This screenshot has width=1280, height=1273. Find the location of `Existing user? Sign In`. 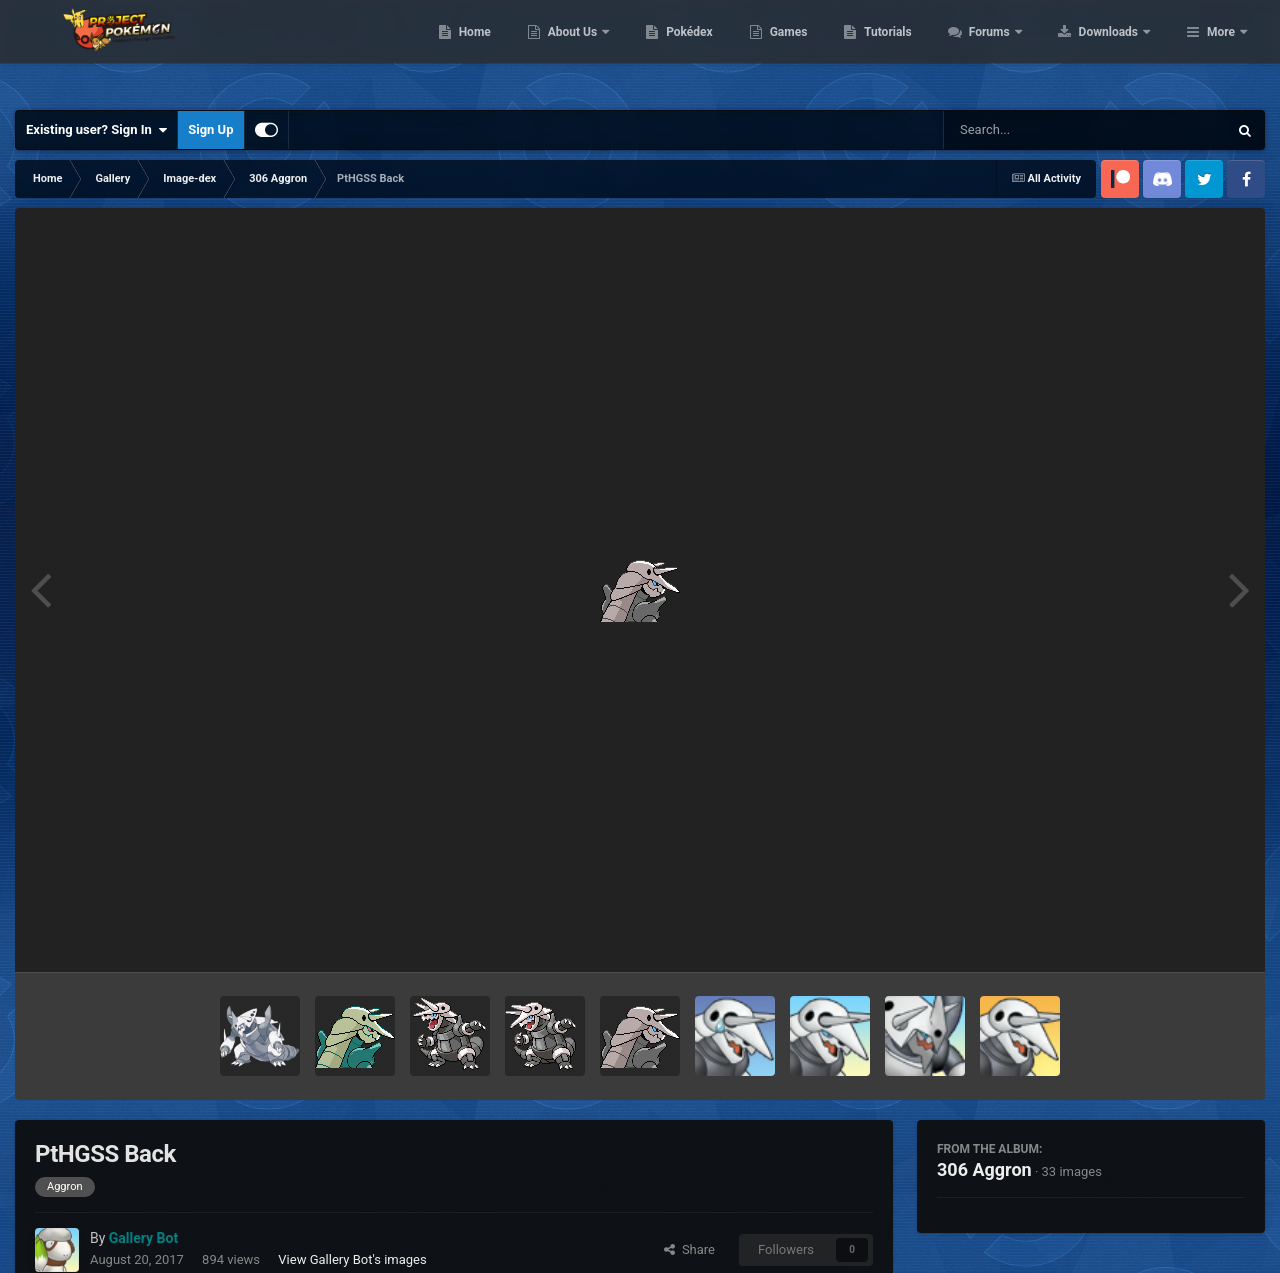

Existing user? Sign In is located at coordinates (96, 130).